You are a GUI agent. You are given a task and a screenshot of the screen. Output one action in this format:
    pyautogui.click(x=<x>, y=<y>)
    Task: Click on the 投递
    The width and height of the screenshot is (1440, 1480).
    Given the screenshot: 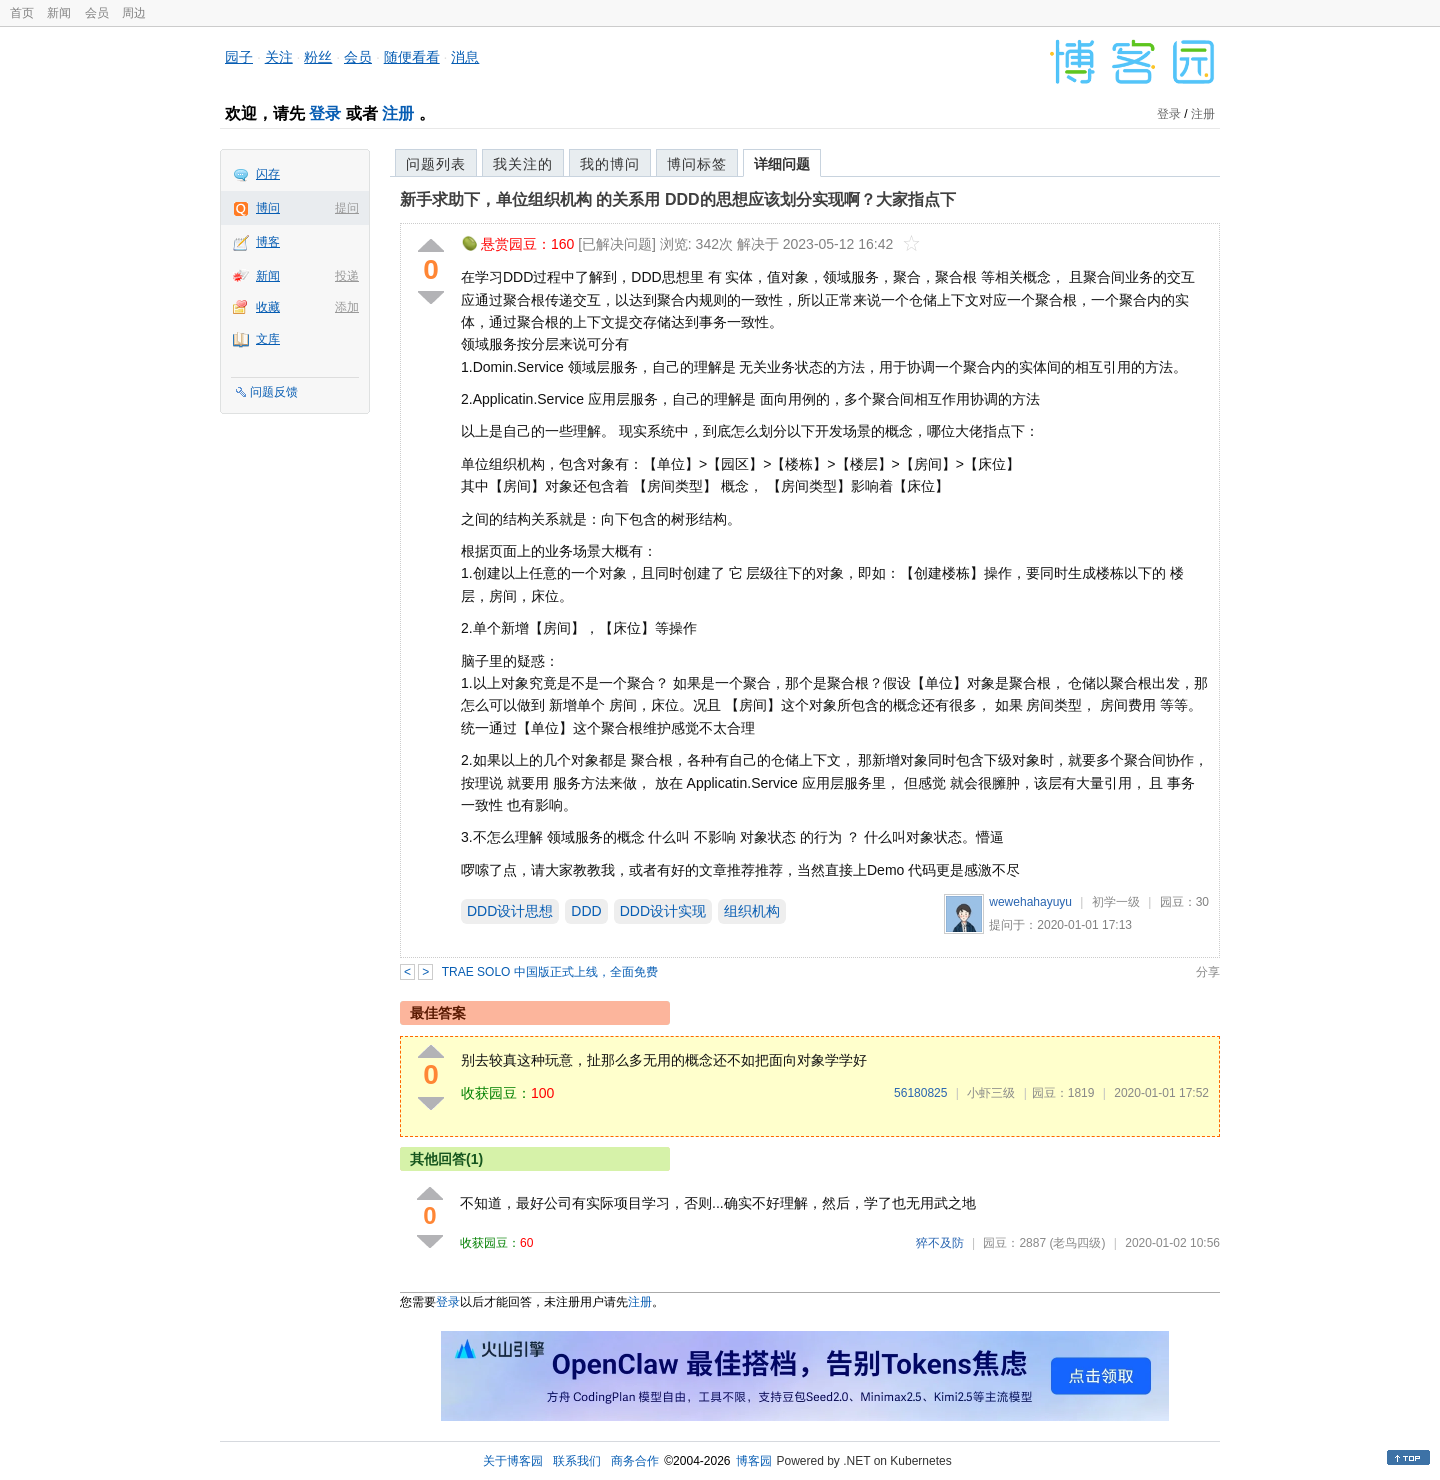 What is the action you would take?
    pyautogui.click(x=347, y=276)
    